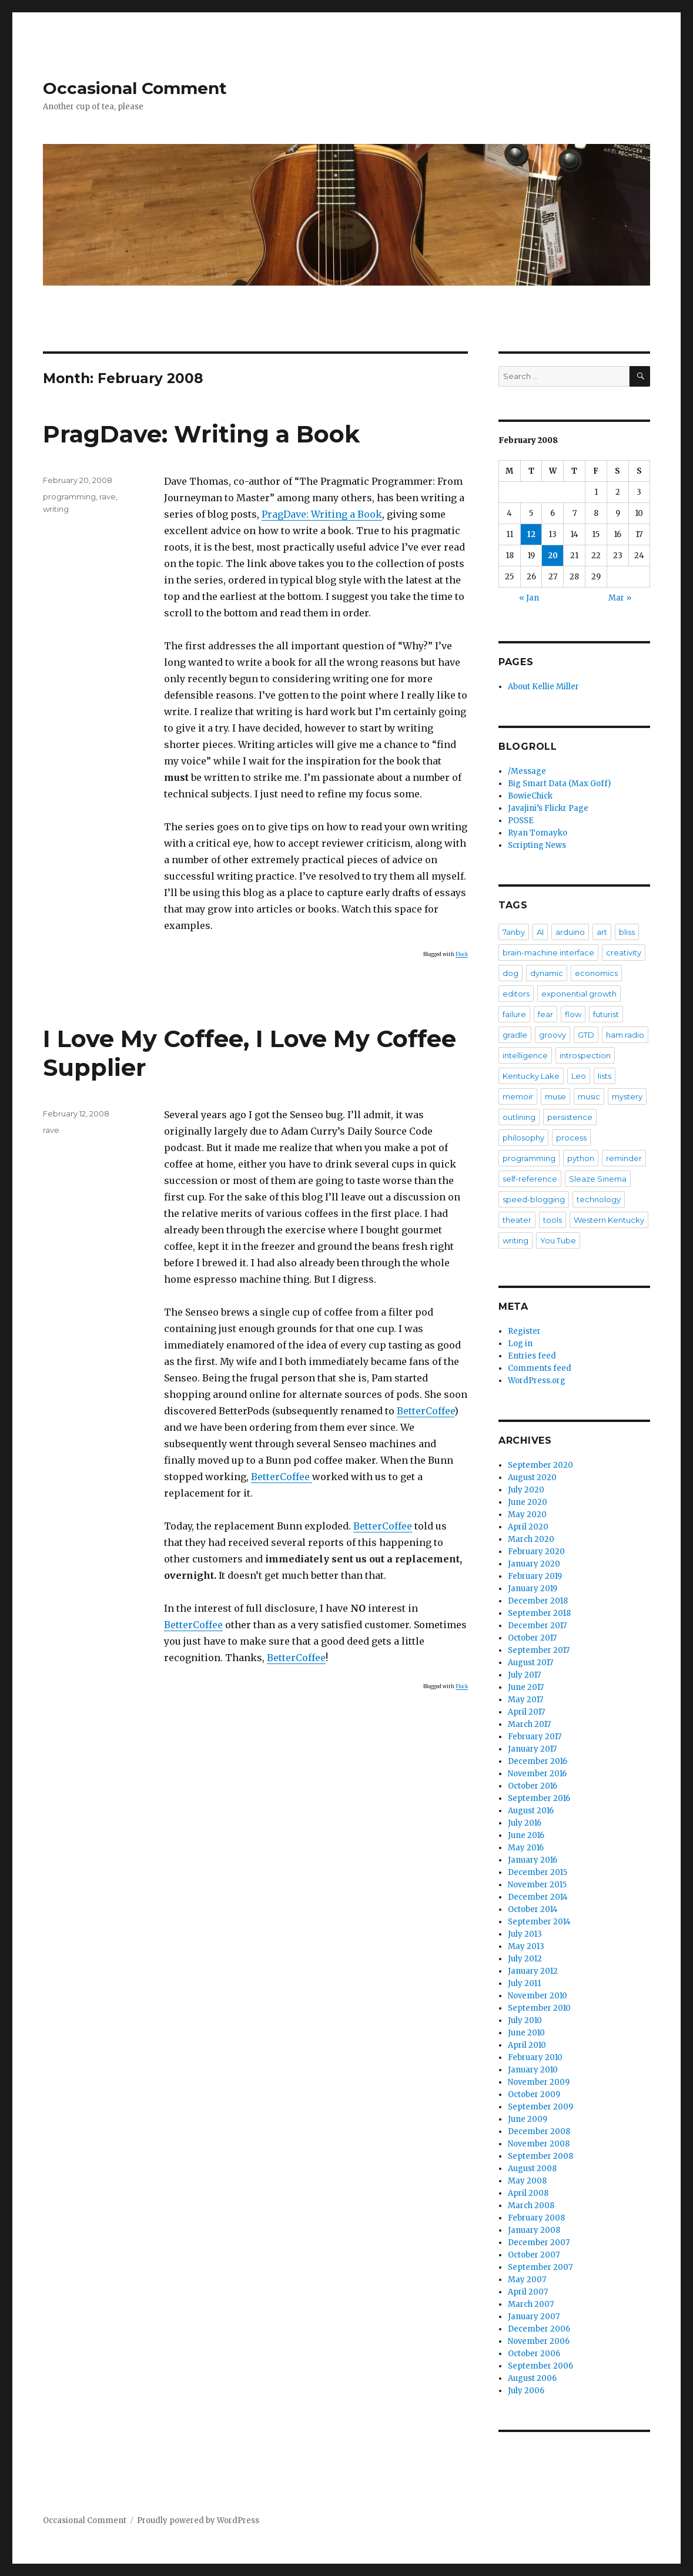 This screenshot has width=693, height=2576. Describe the element at coordinates (571, 1137) in the screenshot. I see `process` at that location.